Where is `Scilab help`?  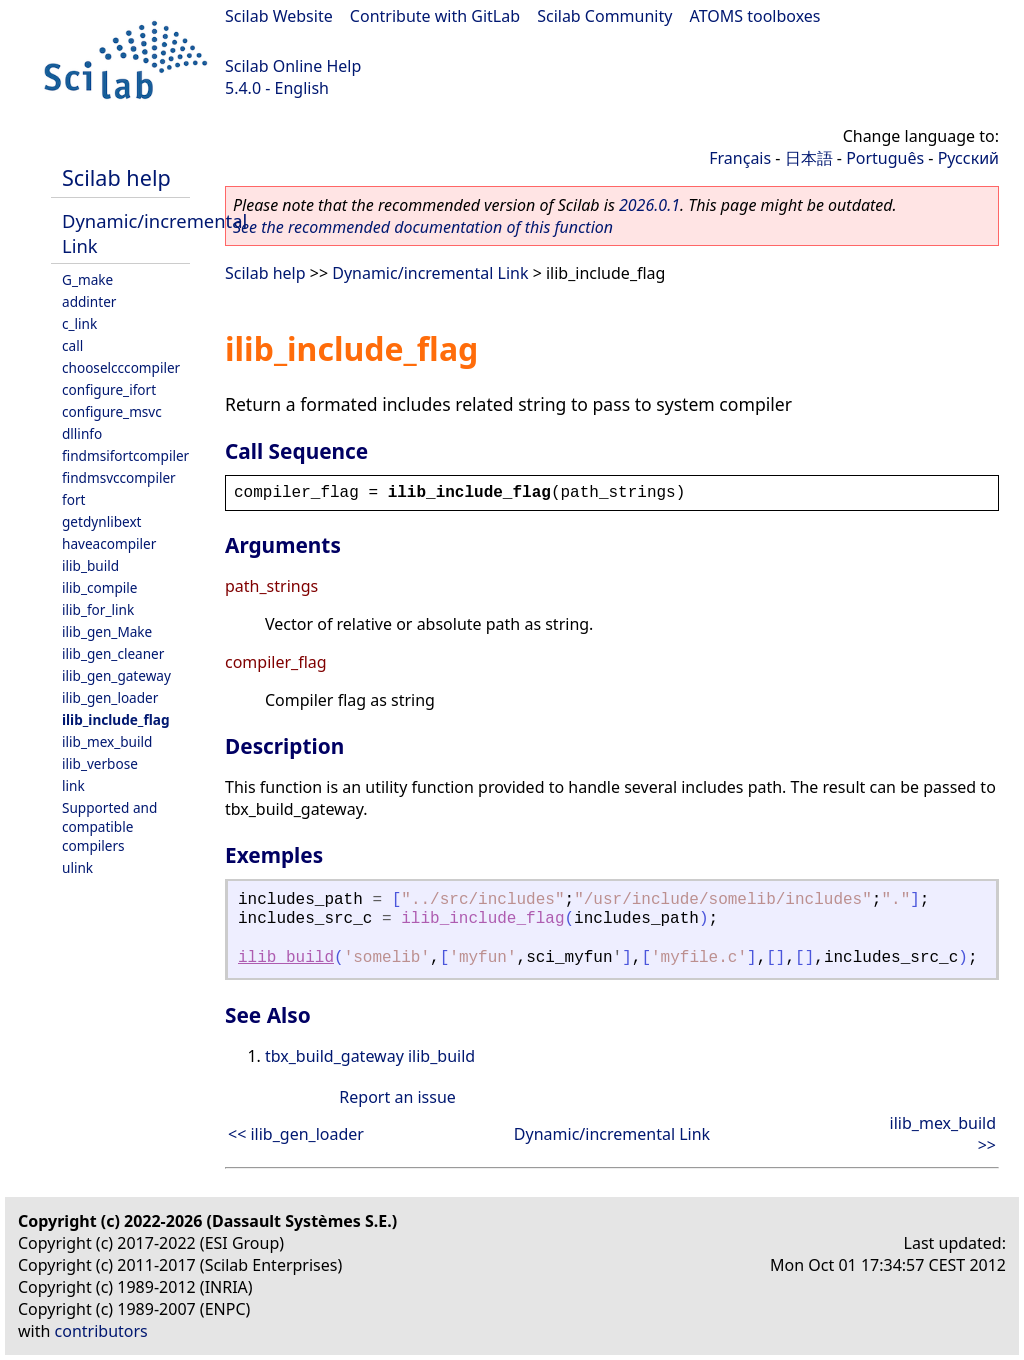 Scilab help is located at coordinates (116, 177).